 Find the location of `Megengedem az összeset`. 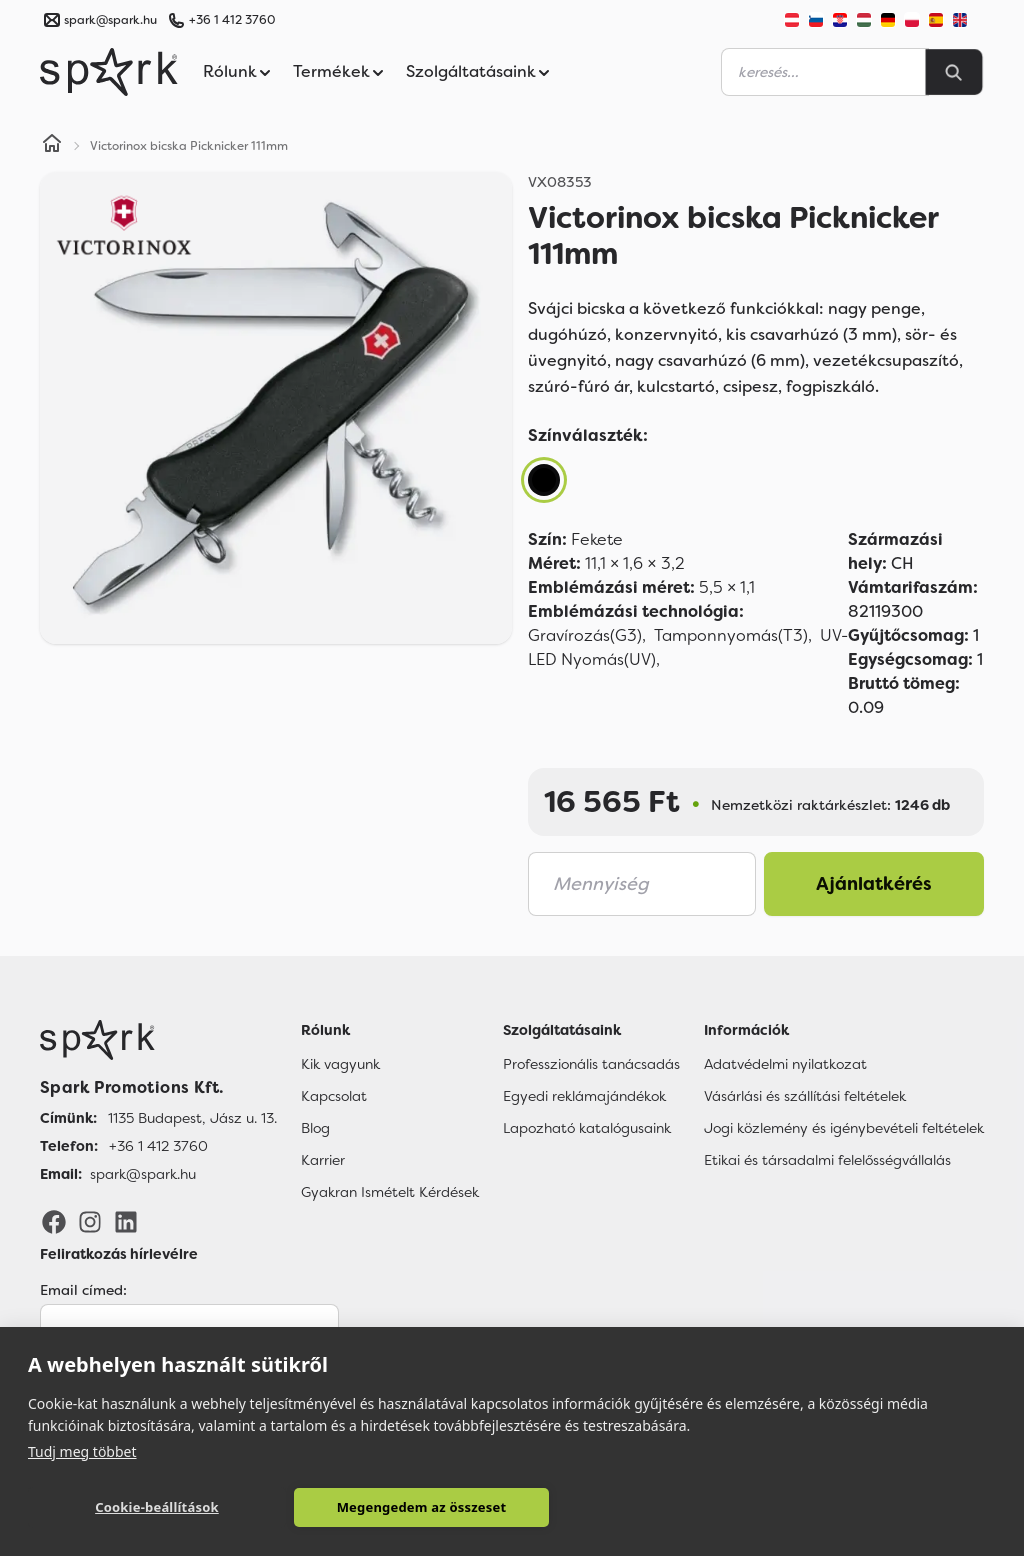

Megengedem az összeset is located at coordinates (321, 1507).